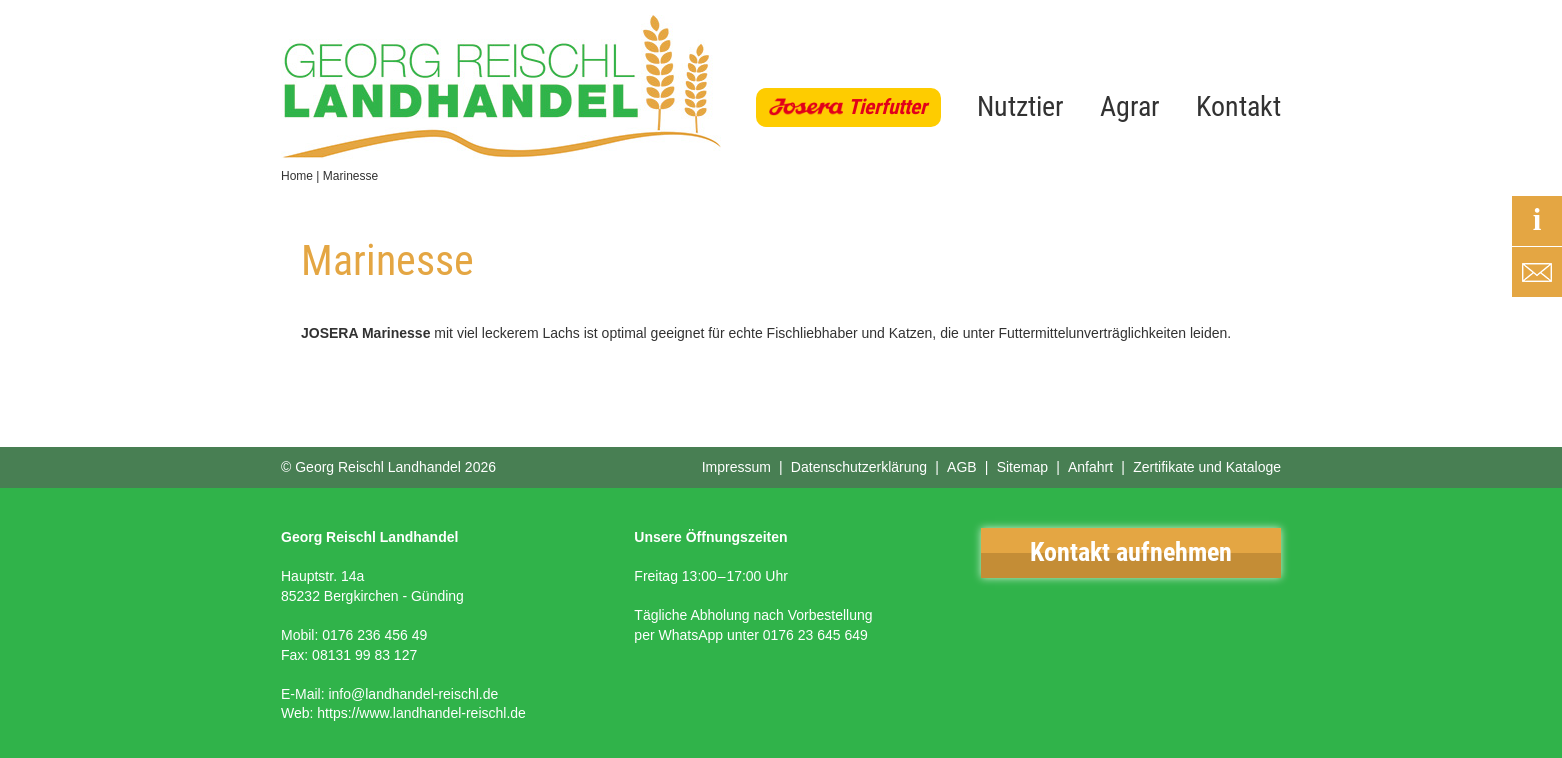 This screenshot has height=758, width=1562. What do you see at coordinates (859, 467) in the screenshot?
I see `Datenschutzerklärung` at bounding box center [859, 467].